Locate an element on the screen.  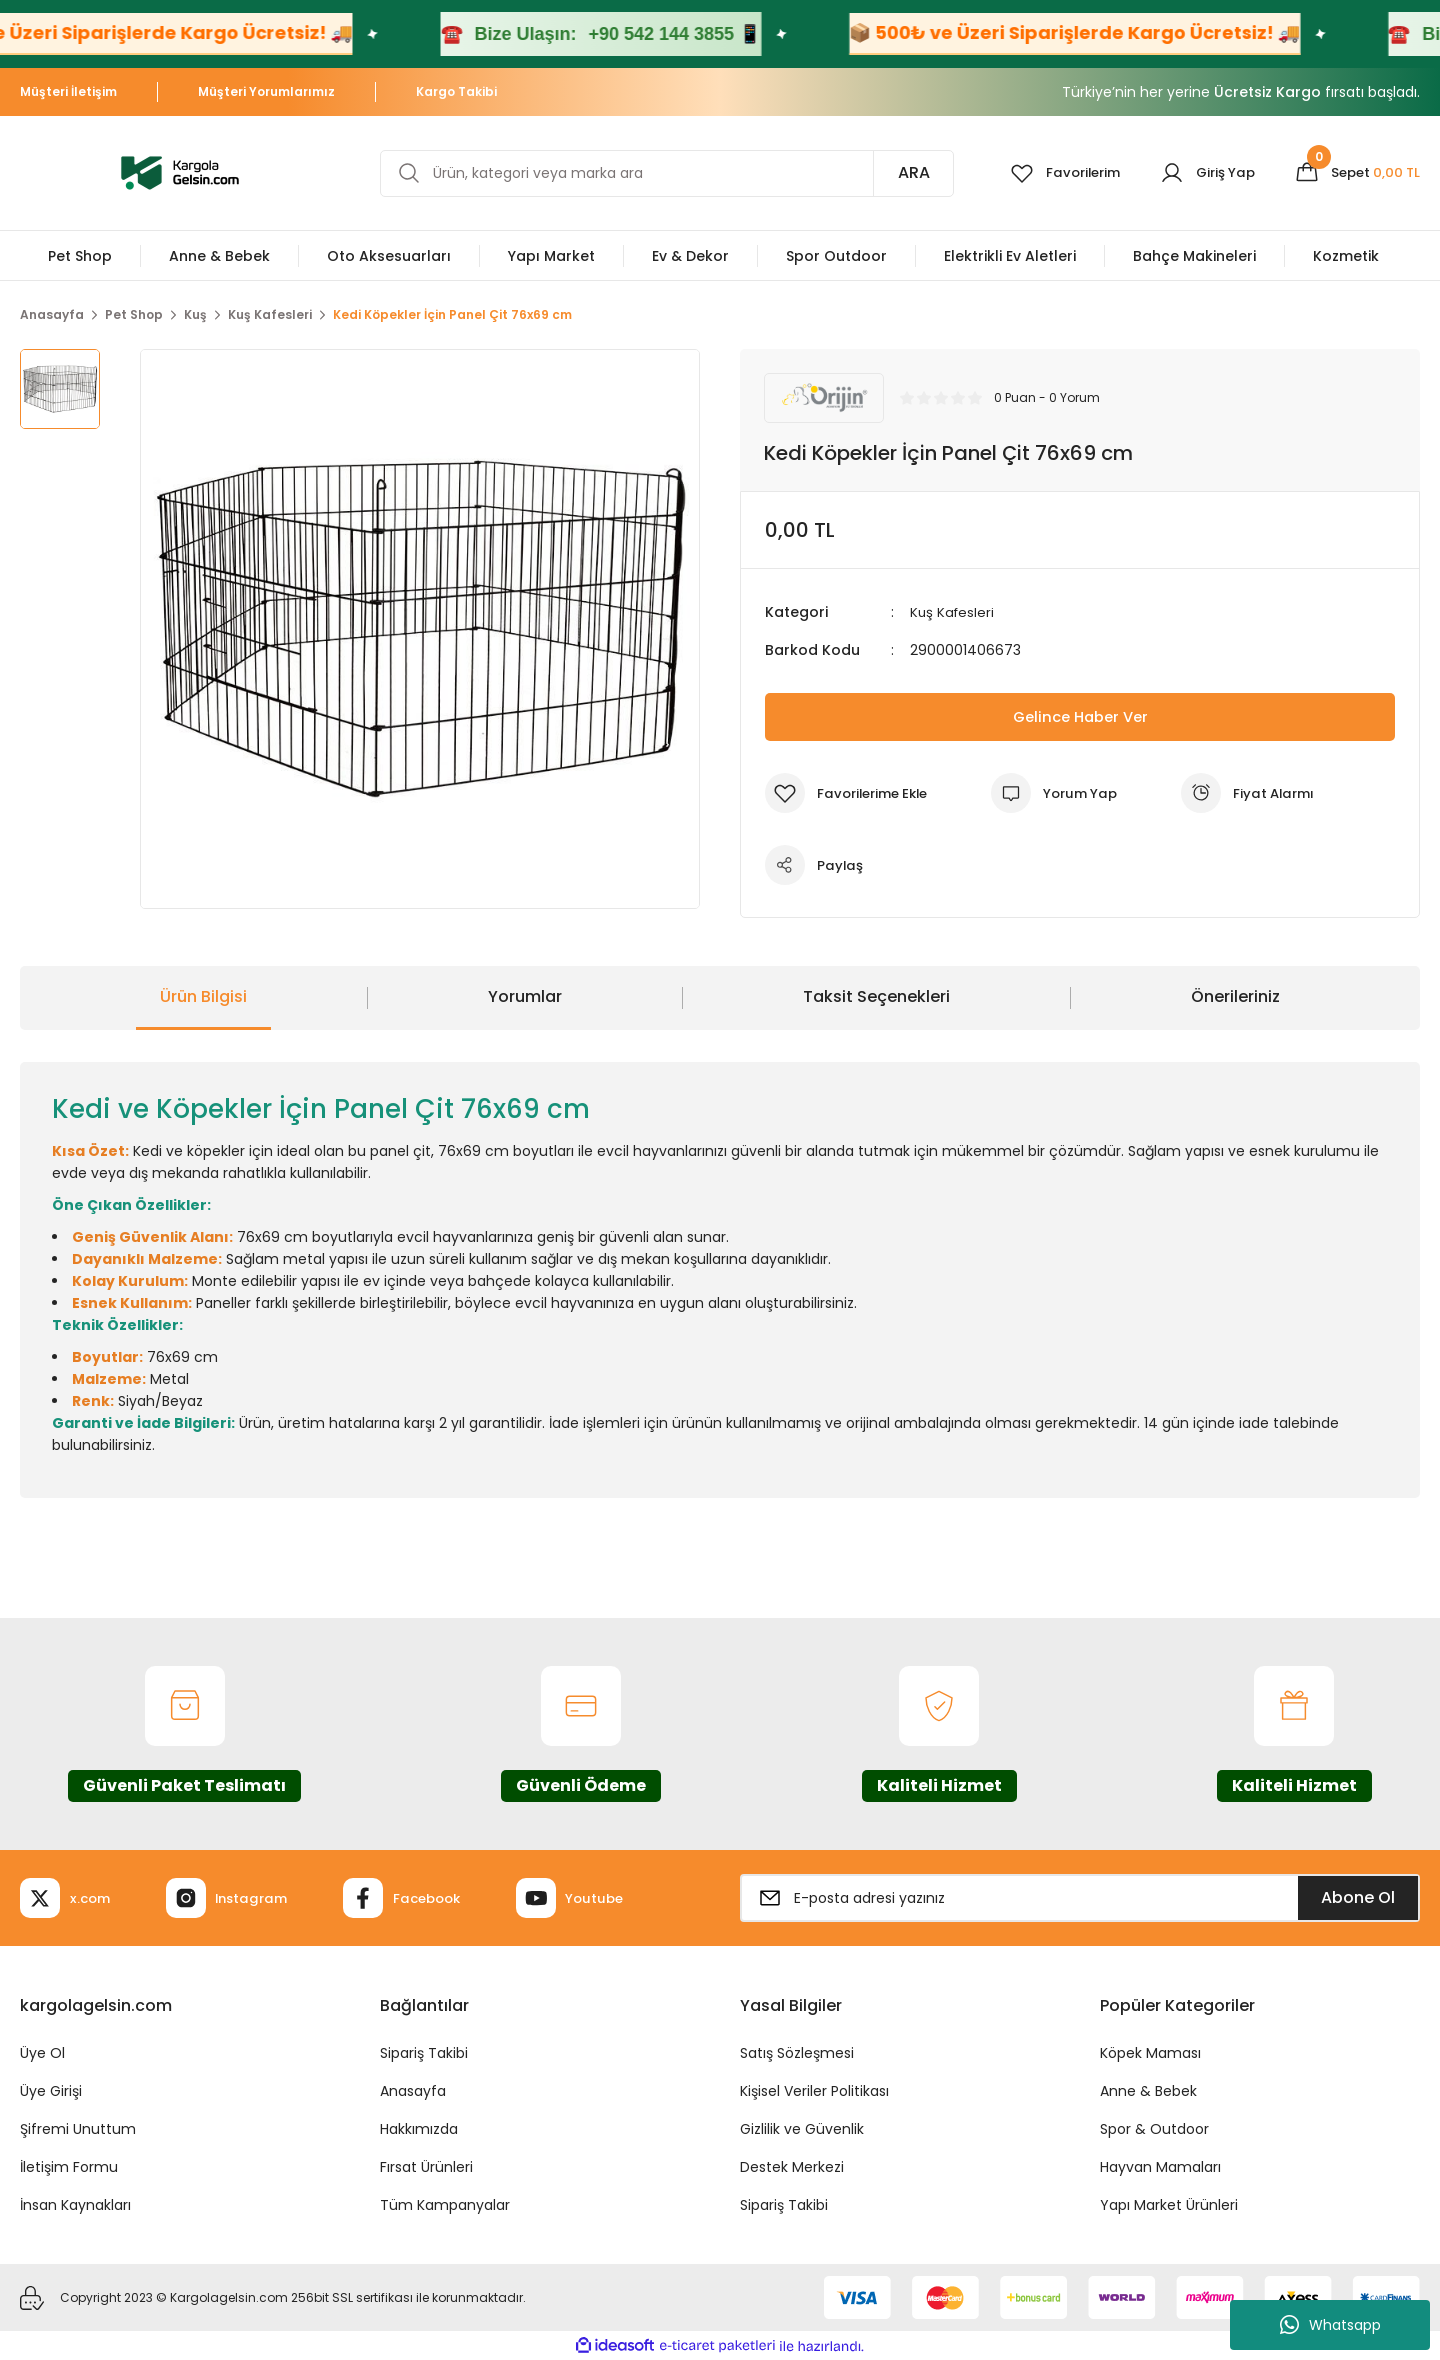
Destek Merkezi is located at coordinates (792, 2167).